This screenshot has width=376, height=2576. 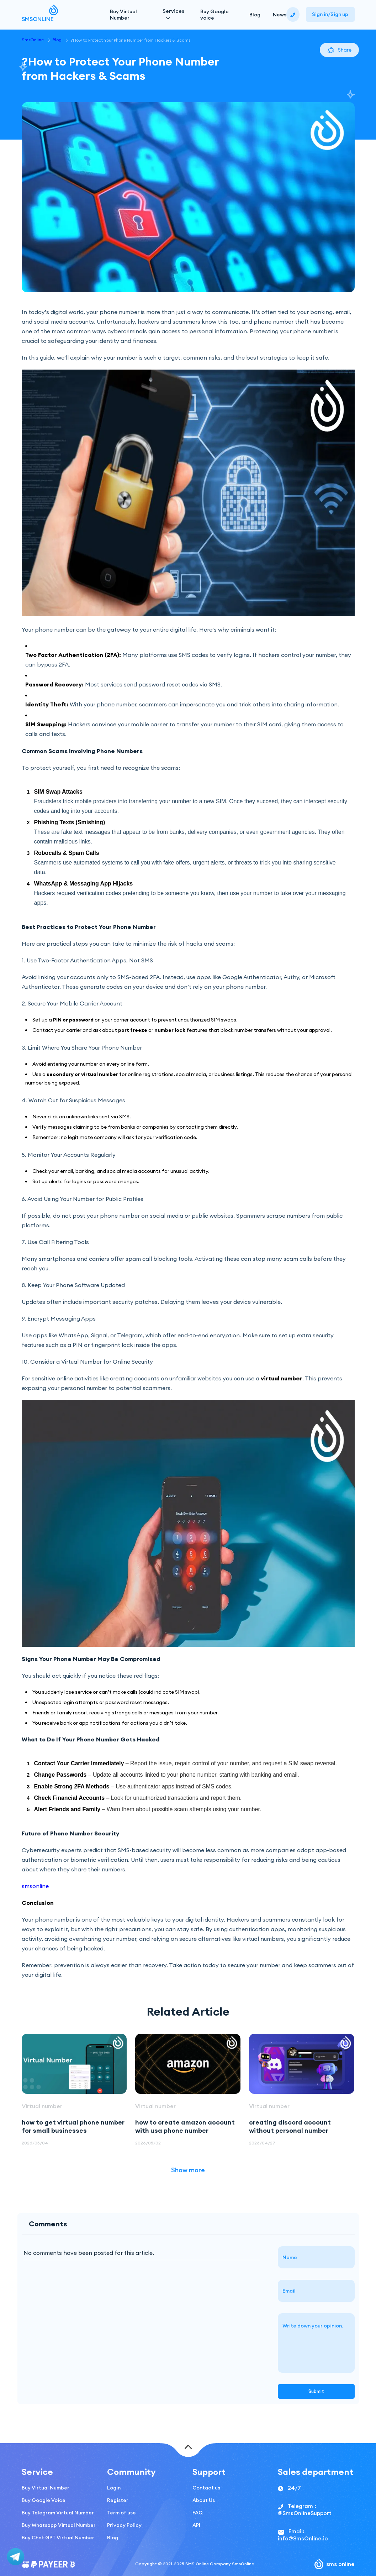 What do you see at coordinates (58, 2512) in the screenshot?
I see `Buy Telegram Virtual Number` at bounding box center [58, 2512].